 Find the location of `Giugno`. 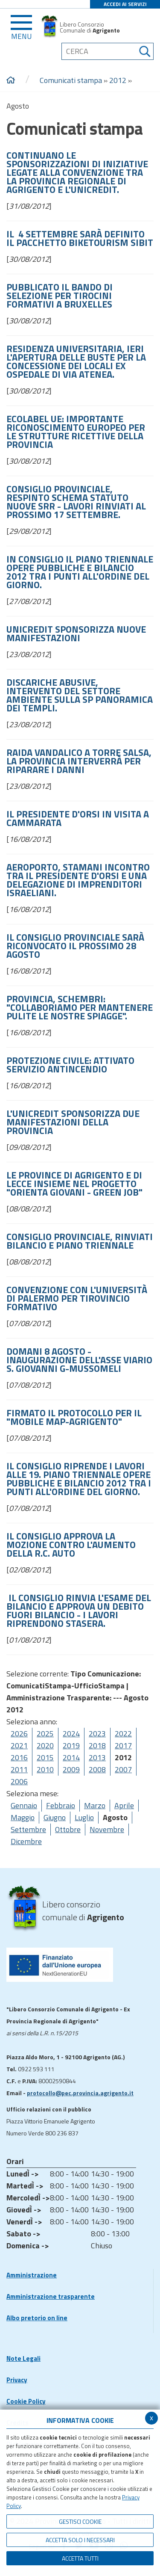

Giugno is located at coordinates (55, 1817).